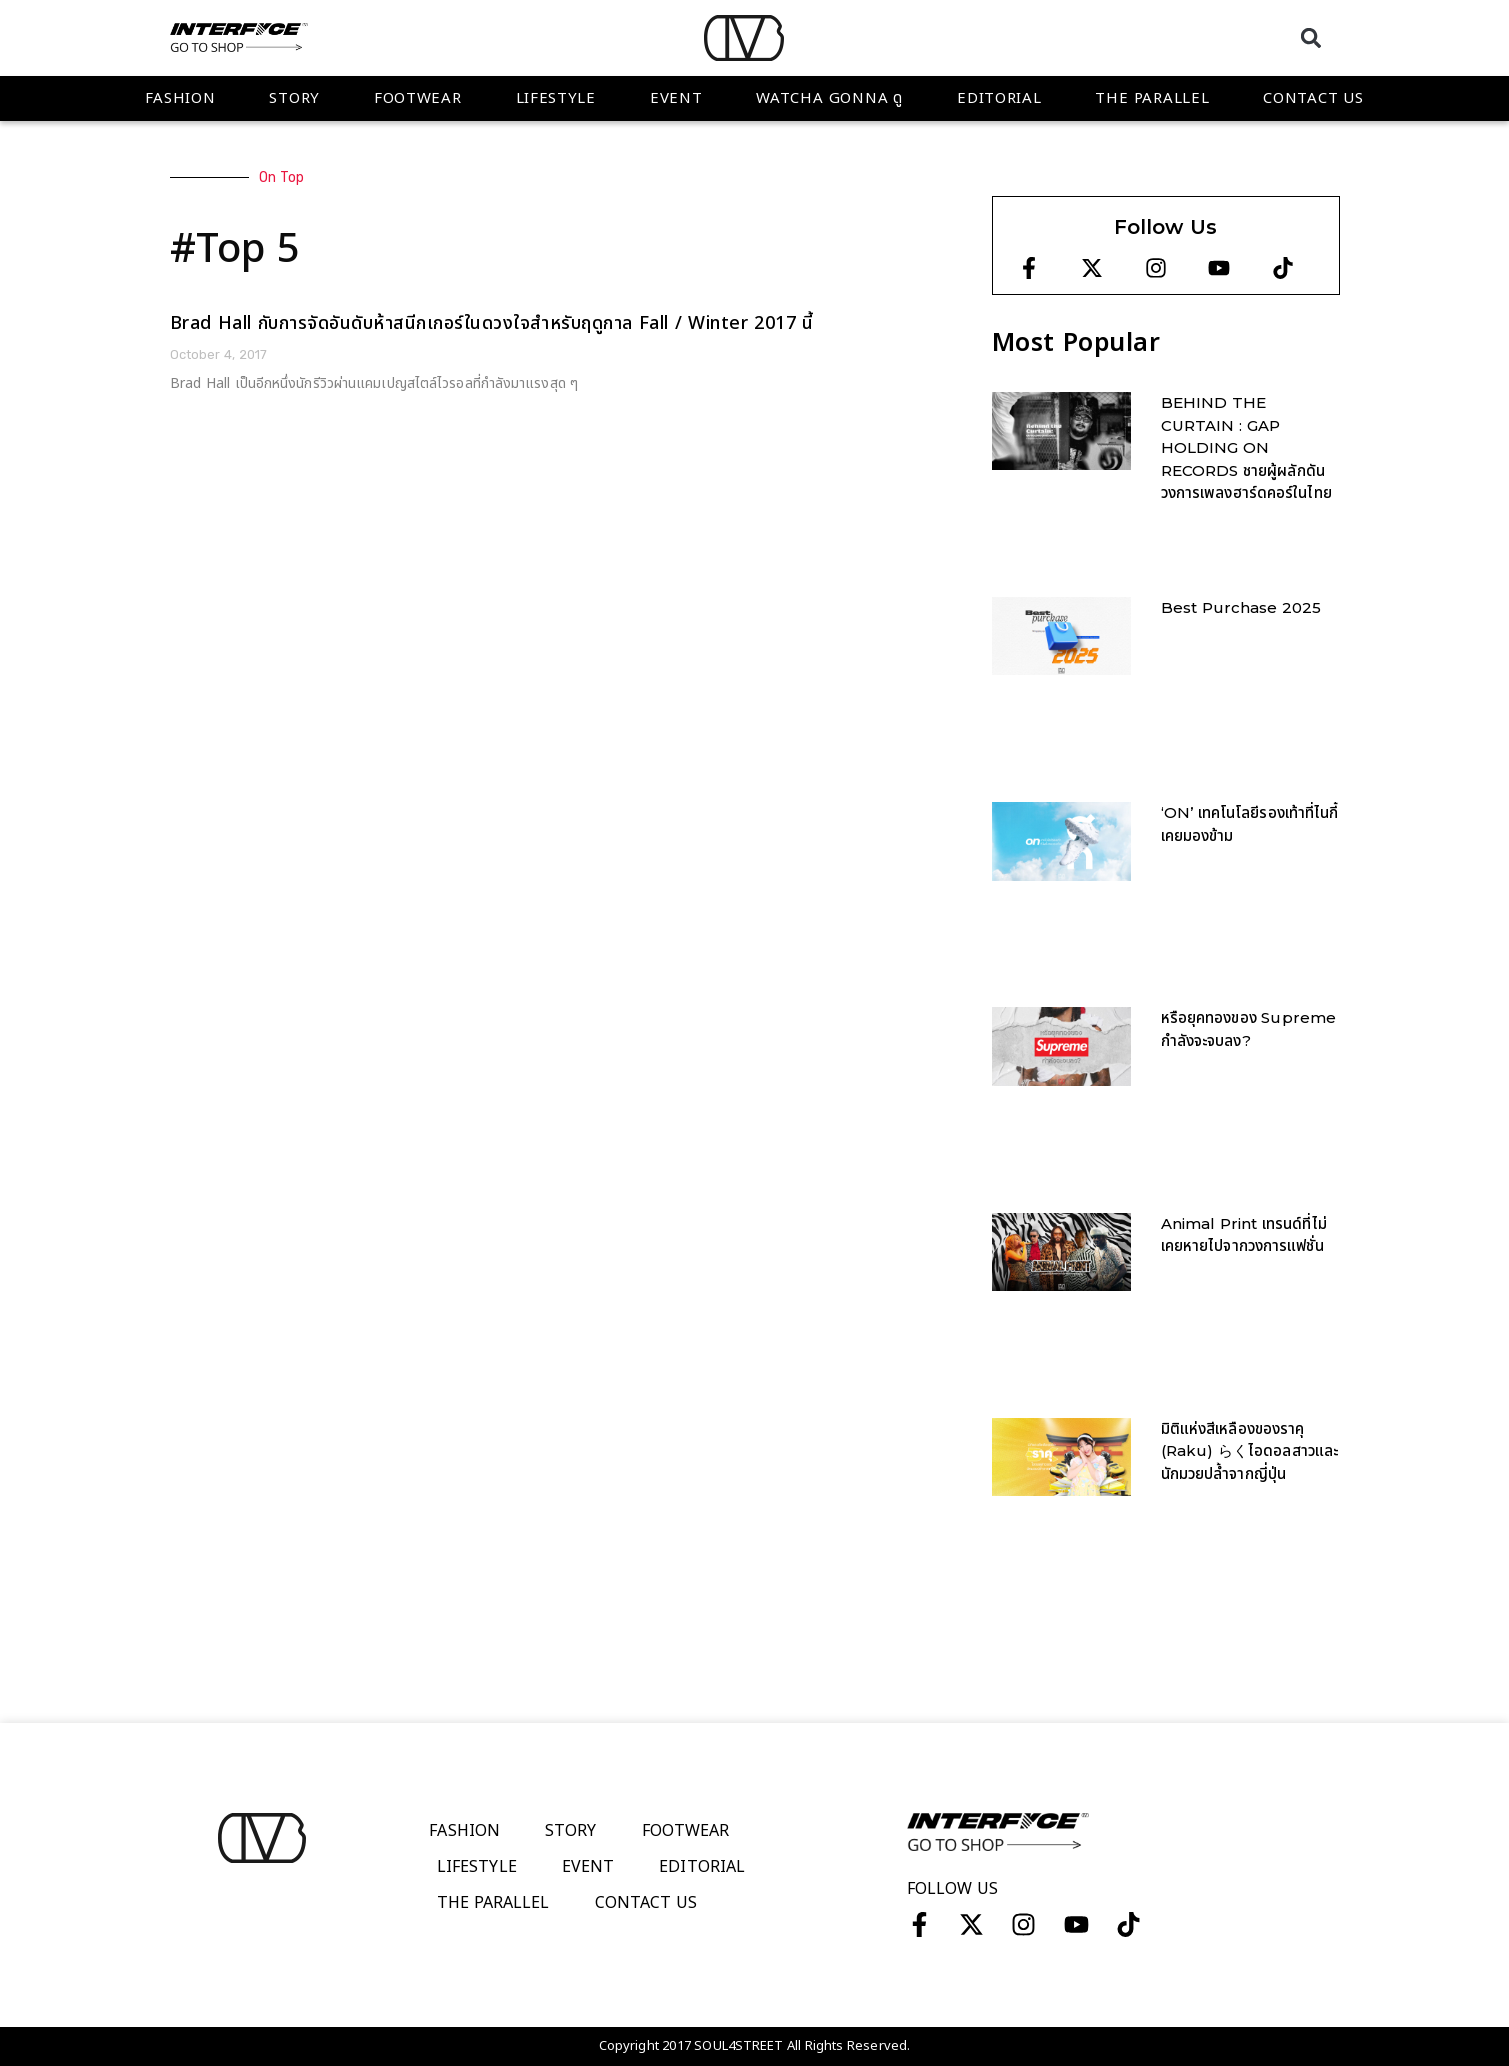 This screenshot has height=2066, width=1509. What do you see at coordinates (492, 323) in the screenshot?
I see `Brad Hall กับการจัดอันดับห้าสนีกเกอร์ในดวงใจสำหรับฤดูกาล Fall / Winter 2017 นี้` at bounding box center [492, 323].